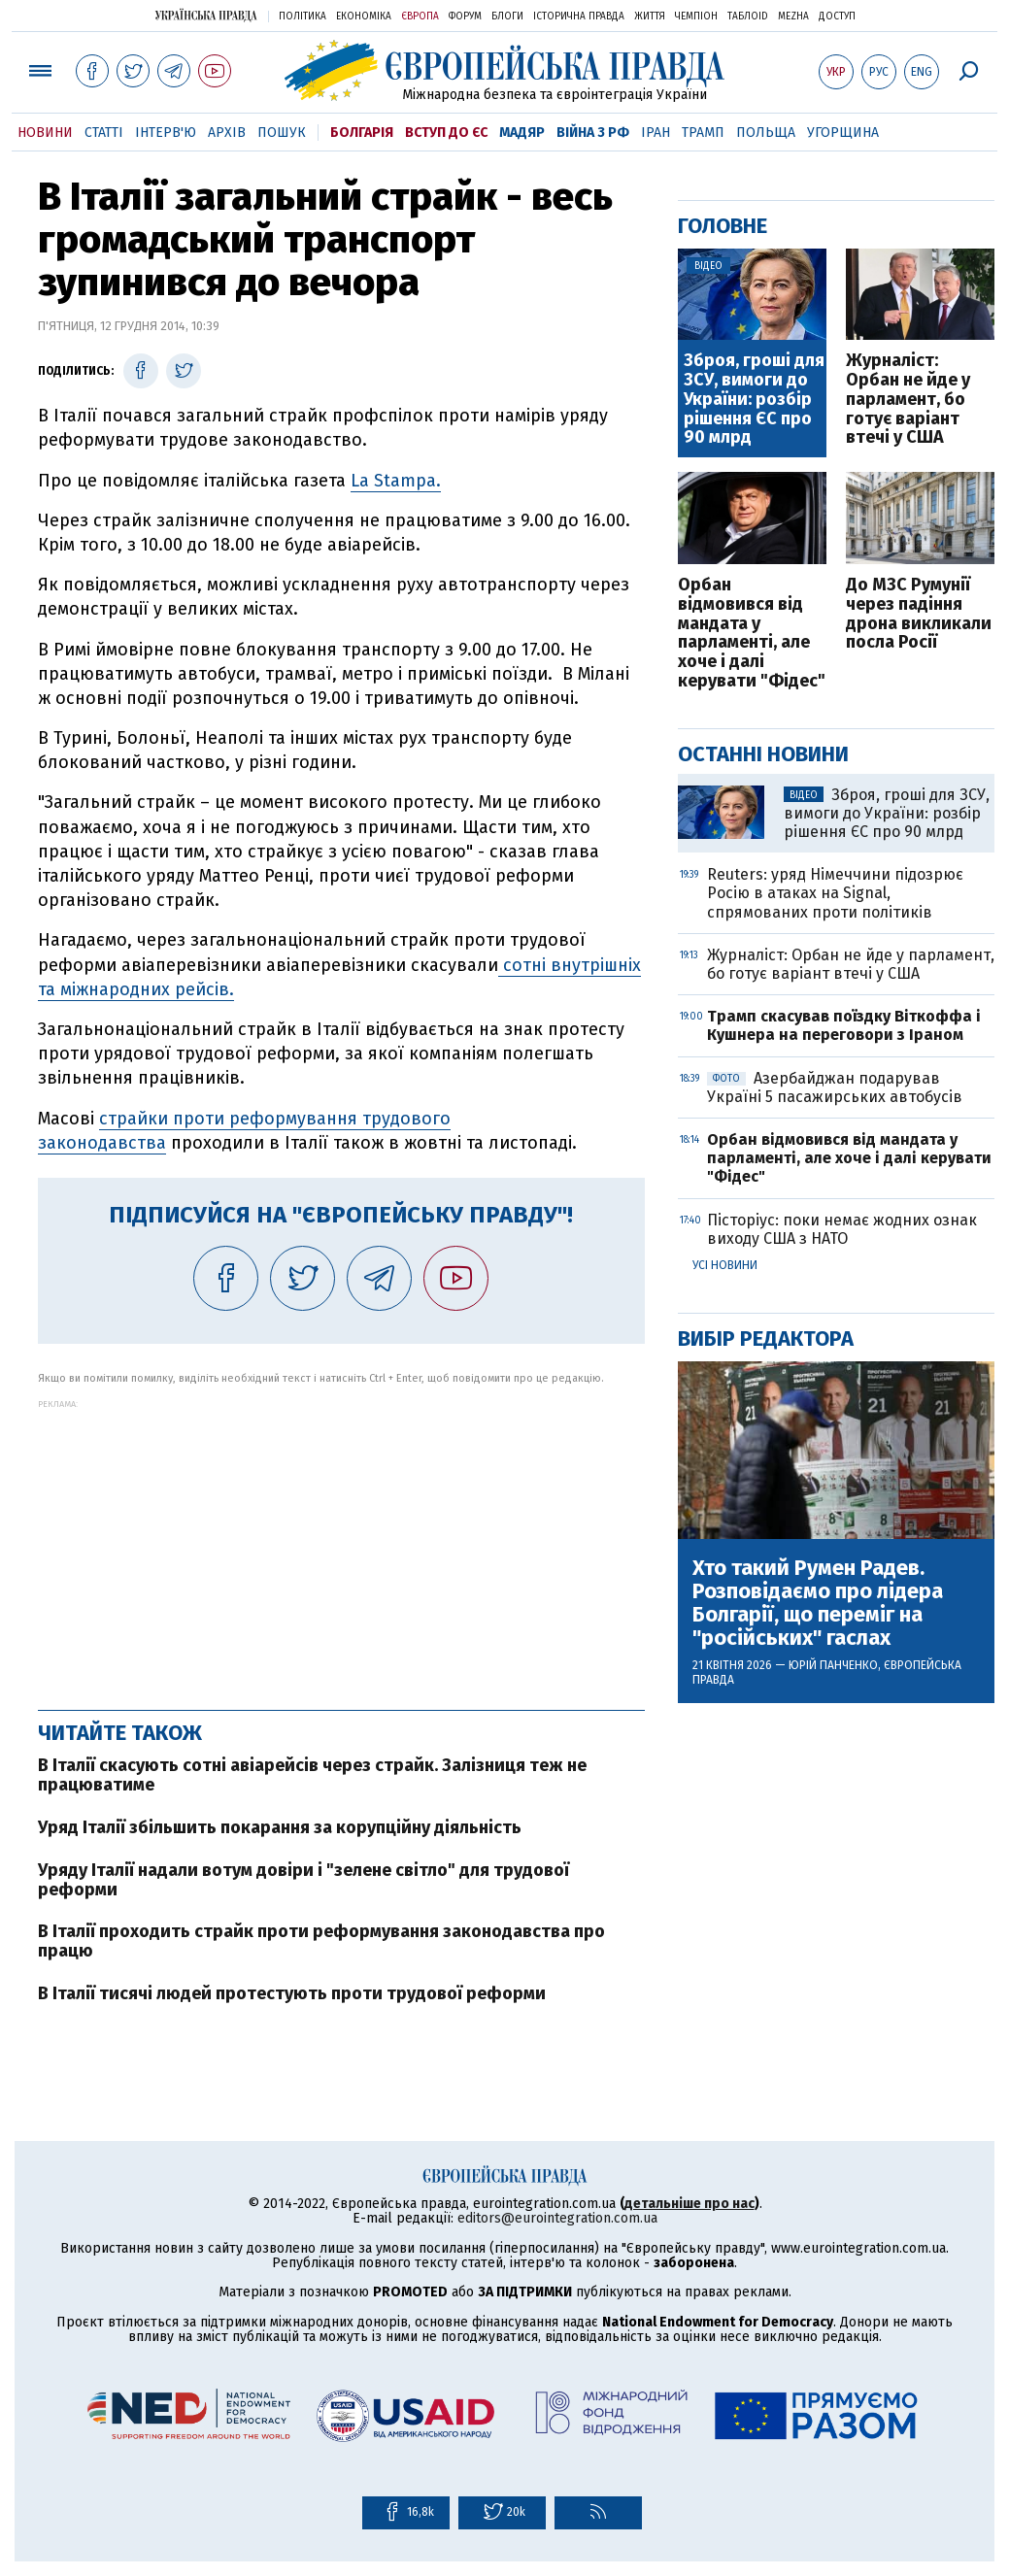 This screenshot has width=1009, height=2576. What do you see at coordinates (361, 132) in the screenshot?
I see `Болгарія` at bounding box center [361, 132].